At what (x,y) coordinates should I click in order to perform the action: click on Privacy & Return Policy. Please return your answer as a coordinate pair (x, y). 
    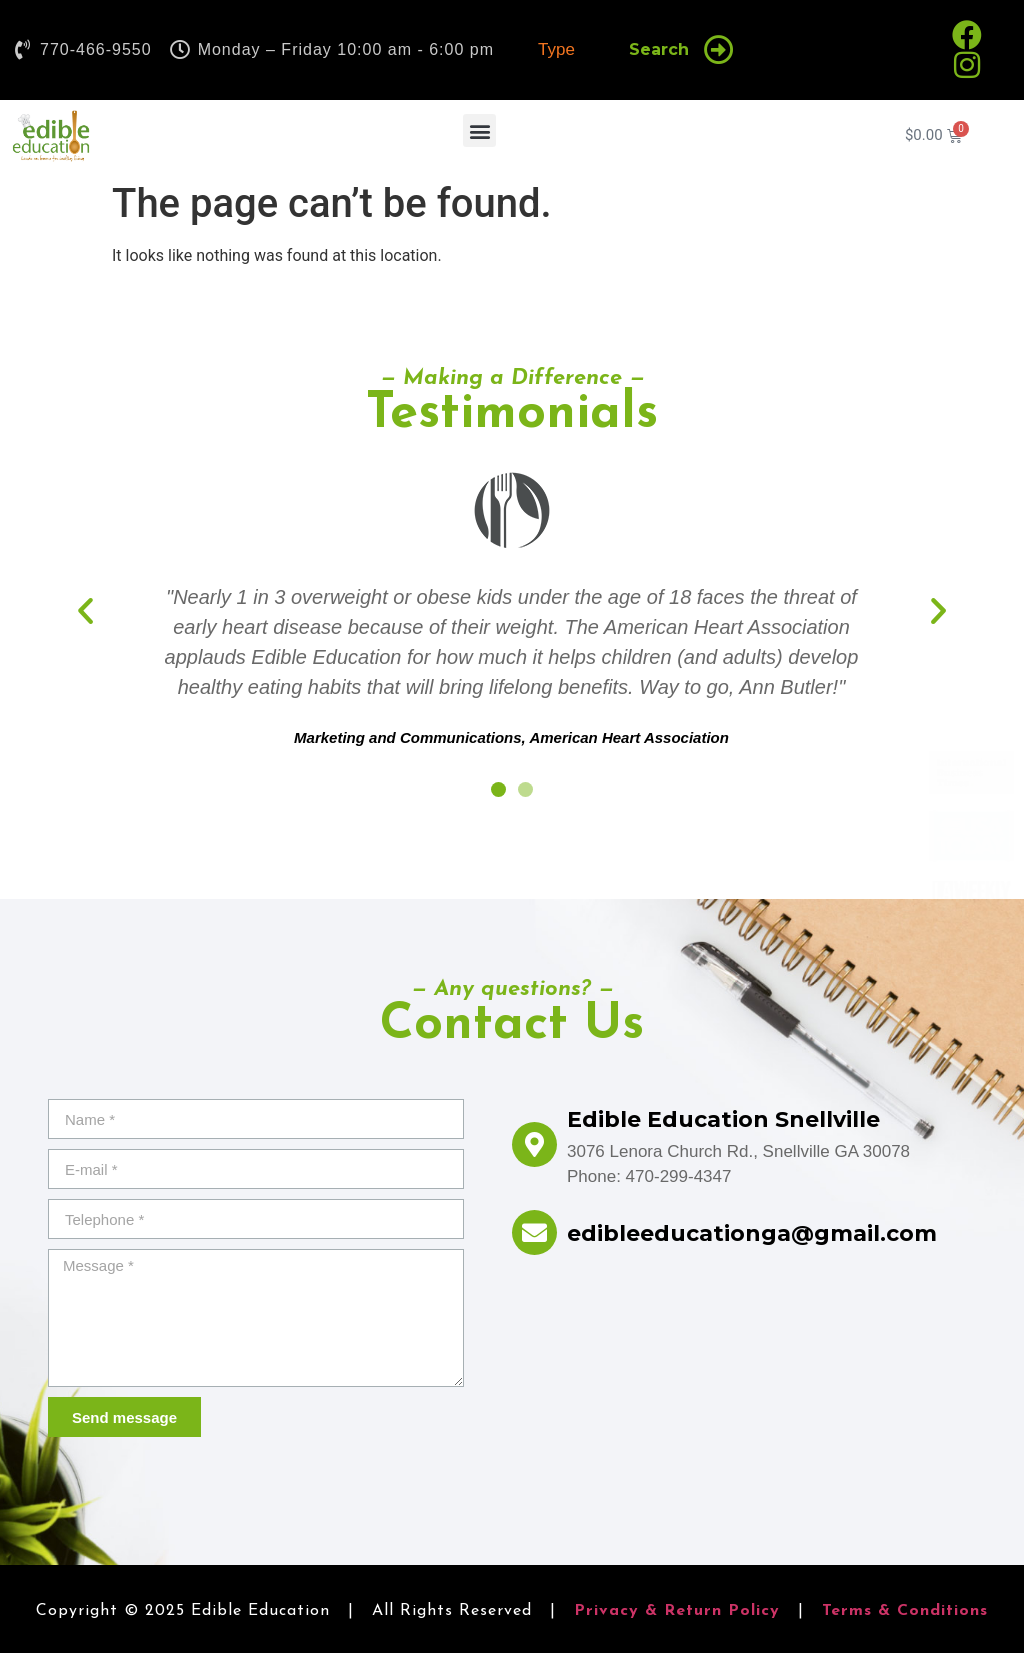
    Looking at the image, I should click on (677, 1611).